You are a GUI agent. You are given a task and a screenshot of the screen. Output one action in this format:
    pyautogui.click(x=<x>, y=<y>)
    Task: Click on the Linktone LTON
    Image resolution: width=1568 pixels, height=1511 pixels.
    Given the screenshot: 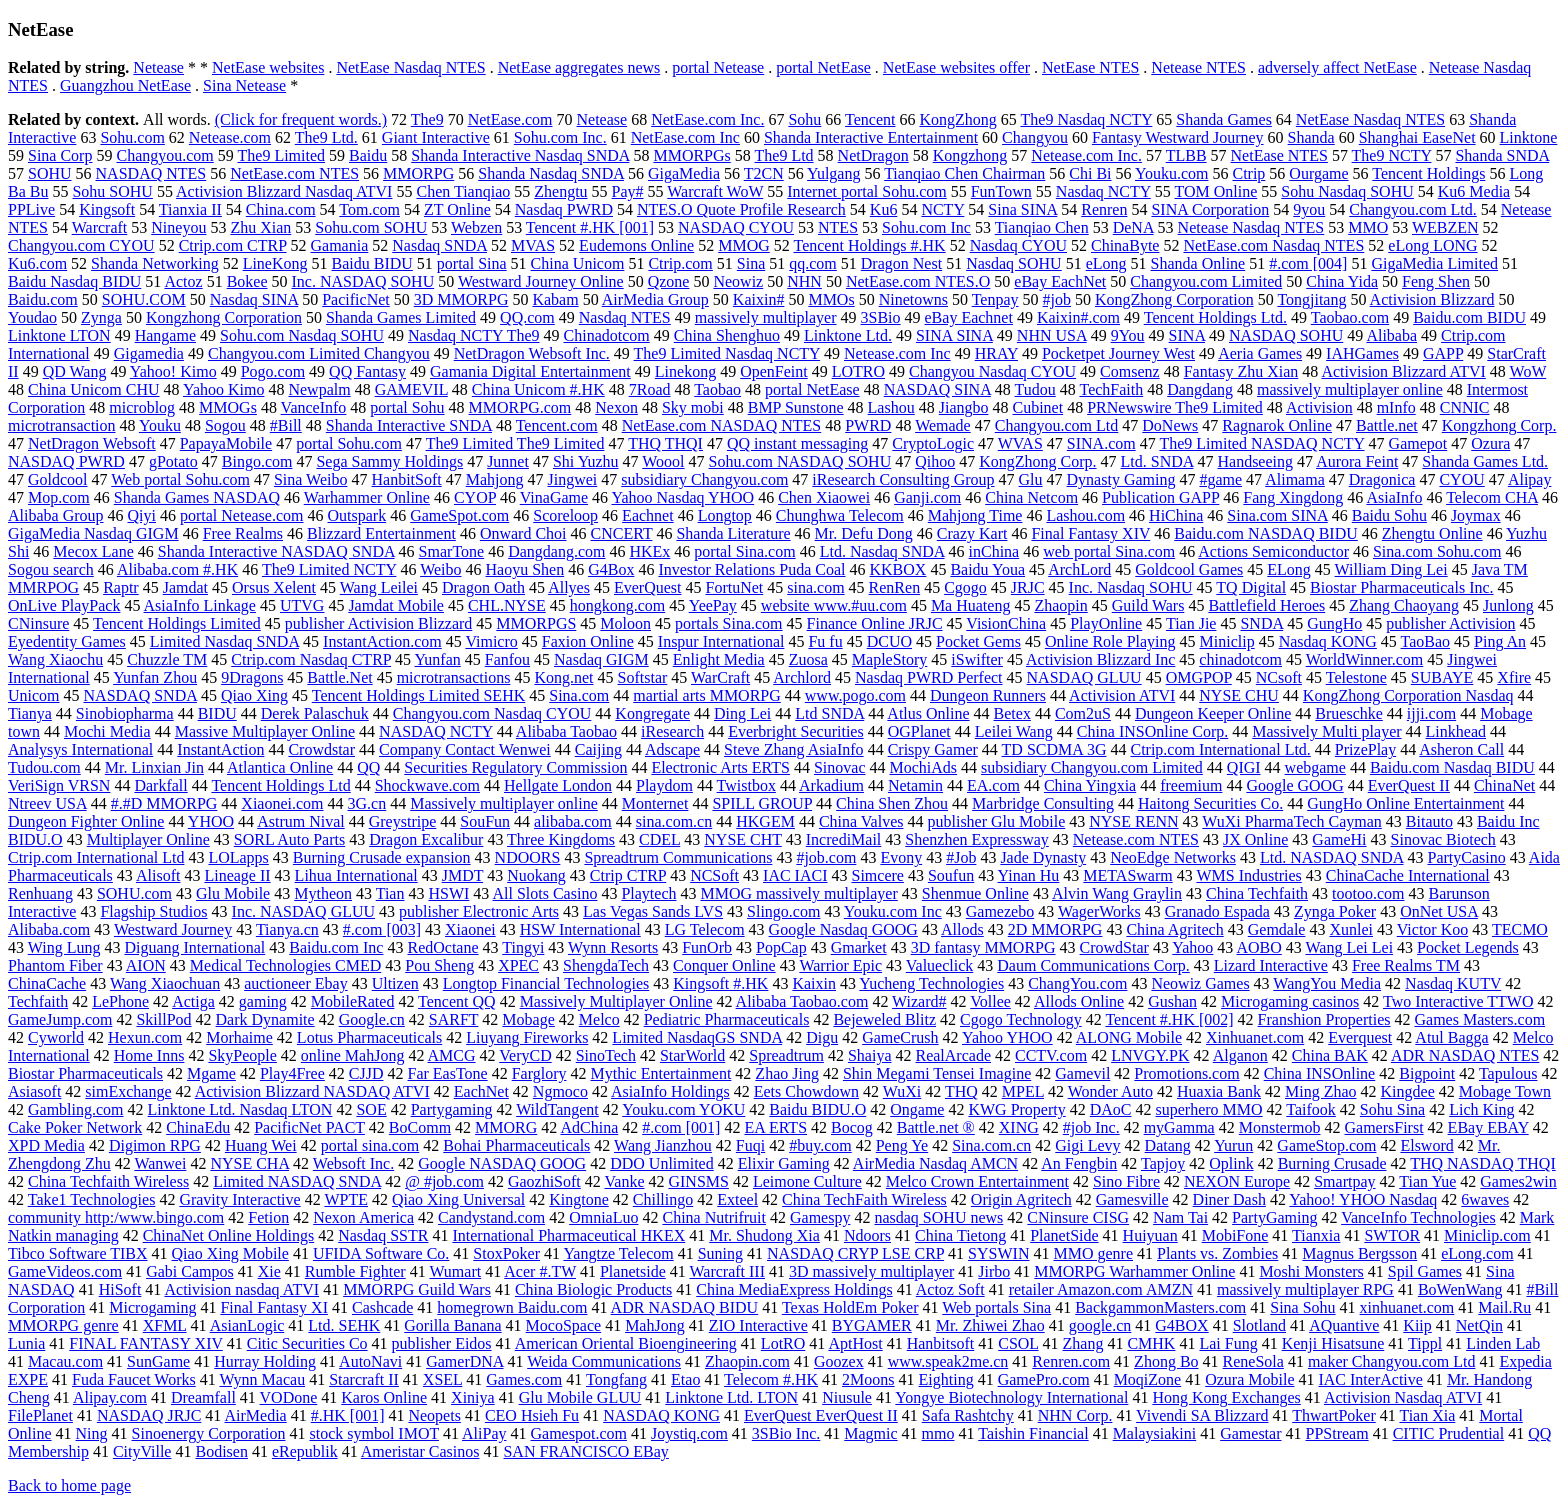 What is the action you would take?
    pyautogui.click(x=59, y=335)
    